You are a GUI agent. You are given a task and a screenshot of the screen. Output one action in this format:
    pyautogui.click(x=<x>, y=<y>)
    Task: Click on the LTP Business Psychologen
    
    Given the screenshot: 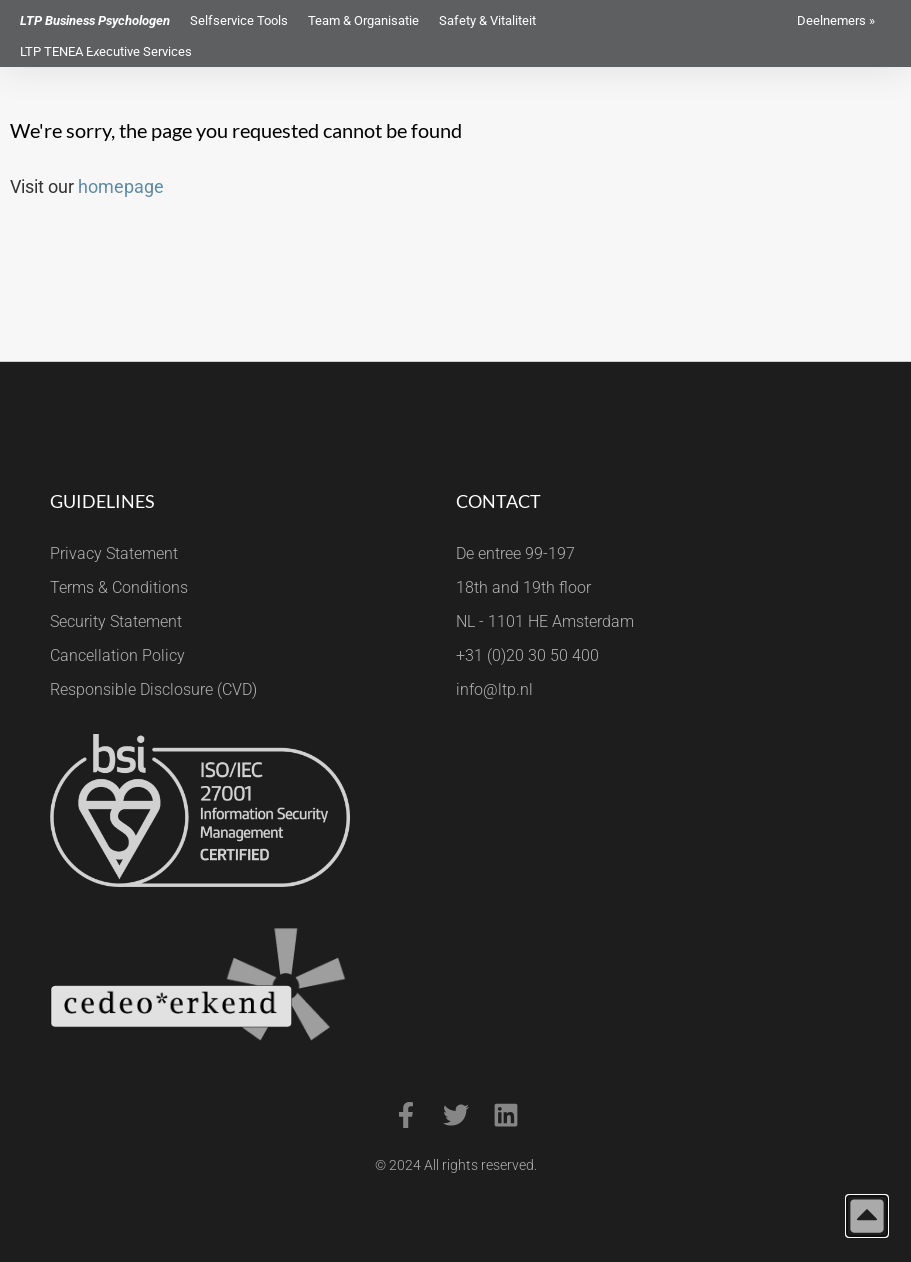 What is the action you would take?
    pyautogui.click(x=95, y=20)
    